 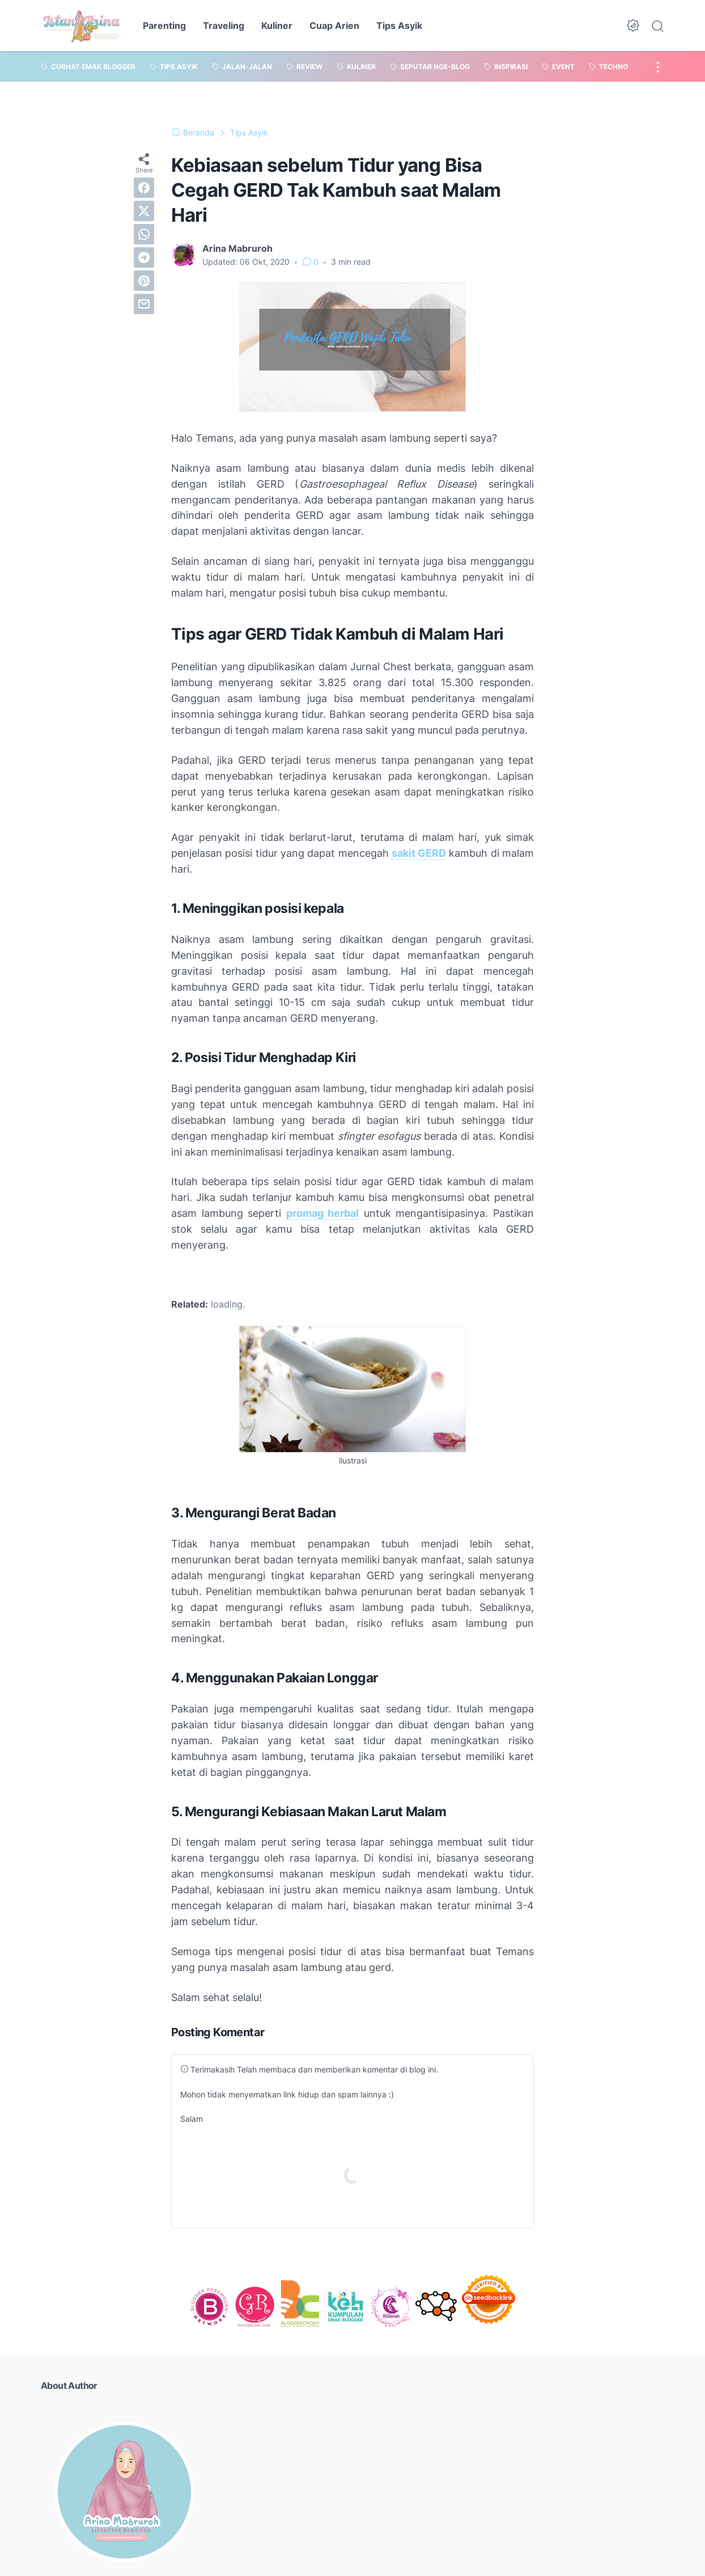 I want to click on Cuap Arien, so click(x=334, y=25).